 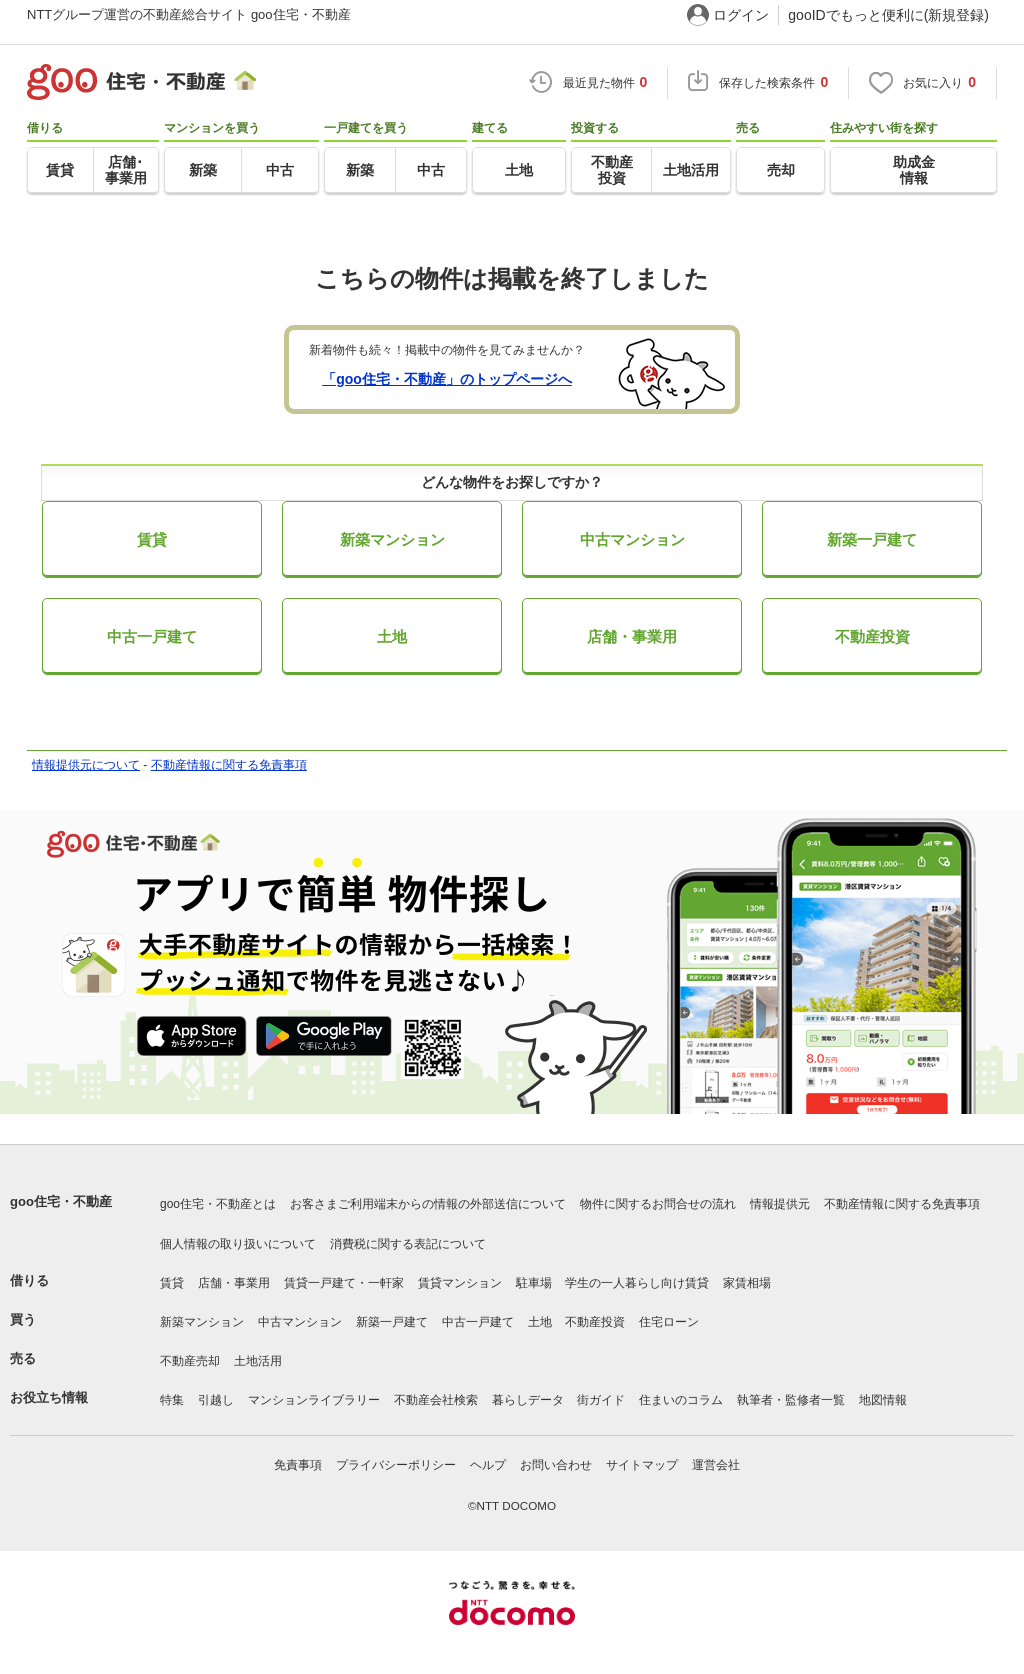 I want to click on 住宅ローン, so click(x=669, y=1322).